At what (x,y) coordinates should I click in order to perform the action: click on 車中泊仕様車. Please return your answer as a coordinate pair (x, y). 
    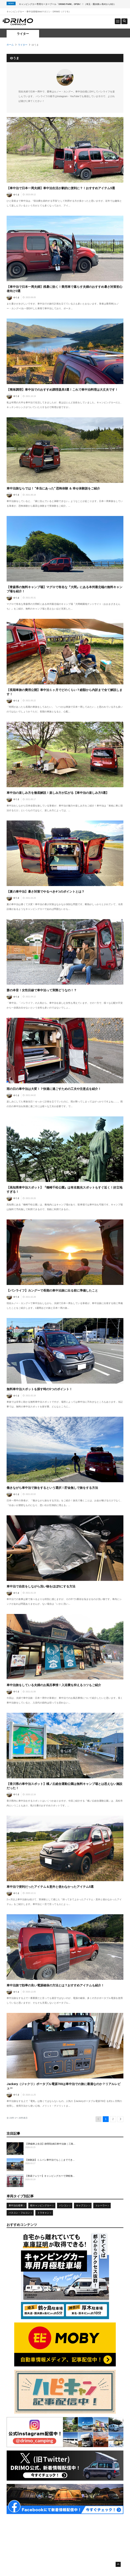
    Looking at the image, I should click on (17, 2205).